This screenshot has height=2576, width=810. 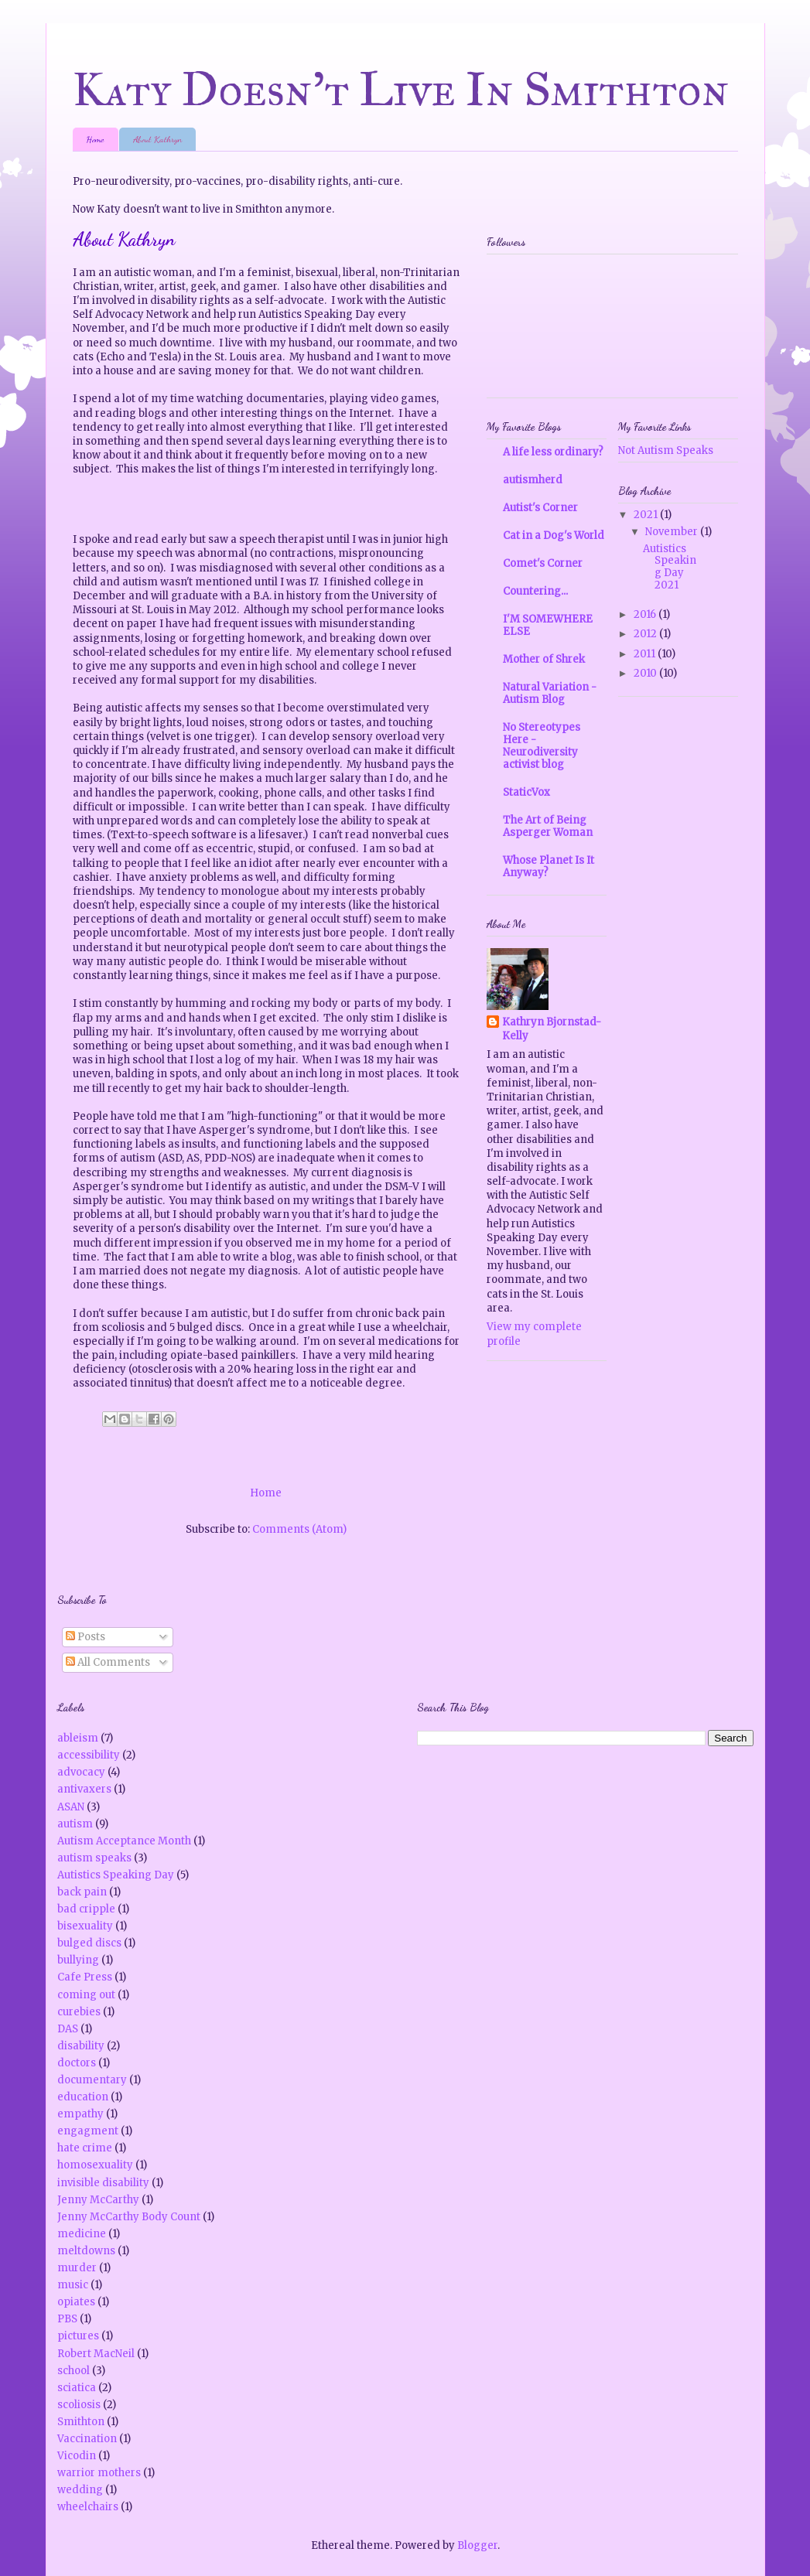 I want to click on No Stereotypes Here - Neurodiversity activist blog, so click(x=541, y=746).